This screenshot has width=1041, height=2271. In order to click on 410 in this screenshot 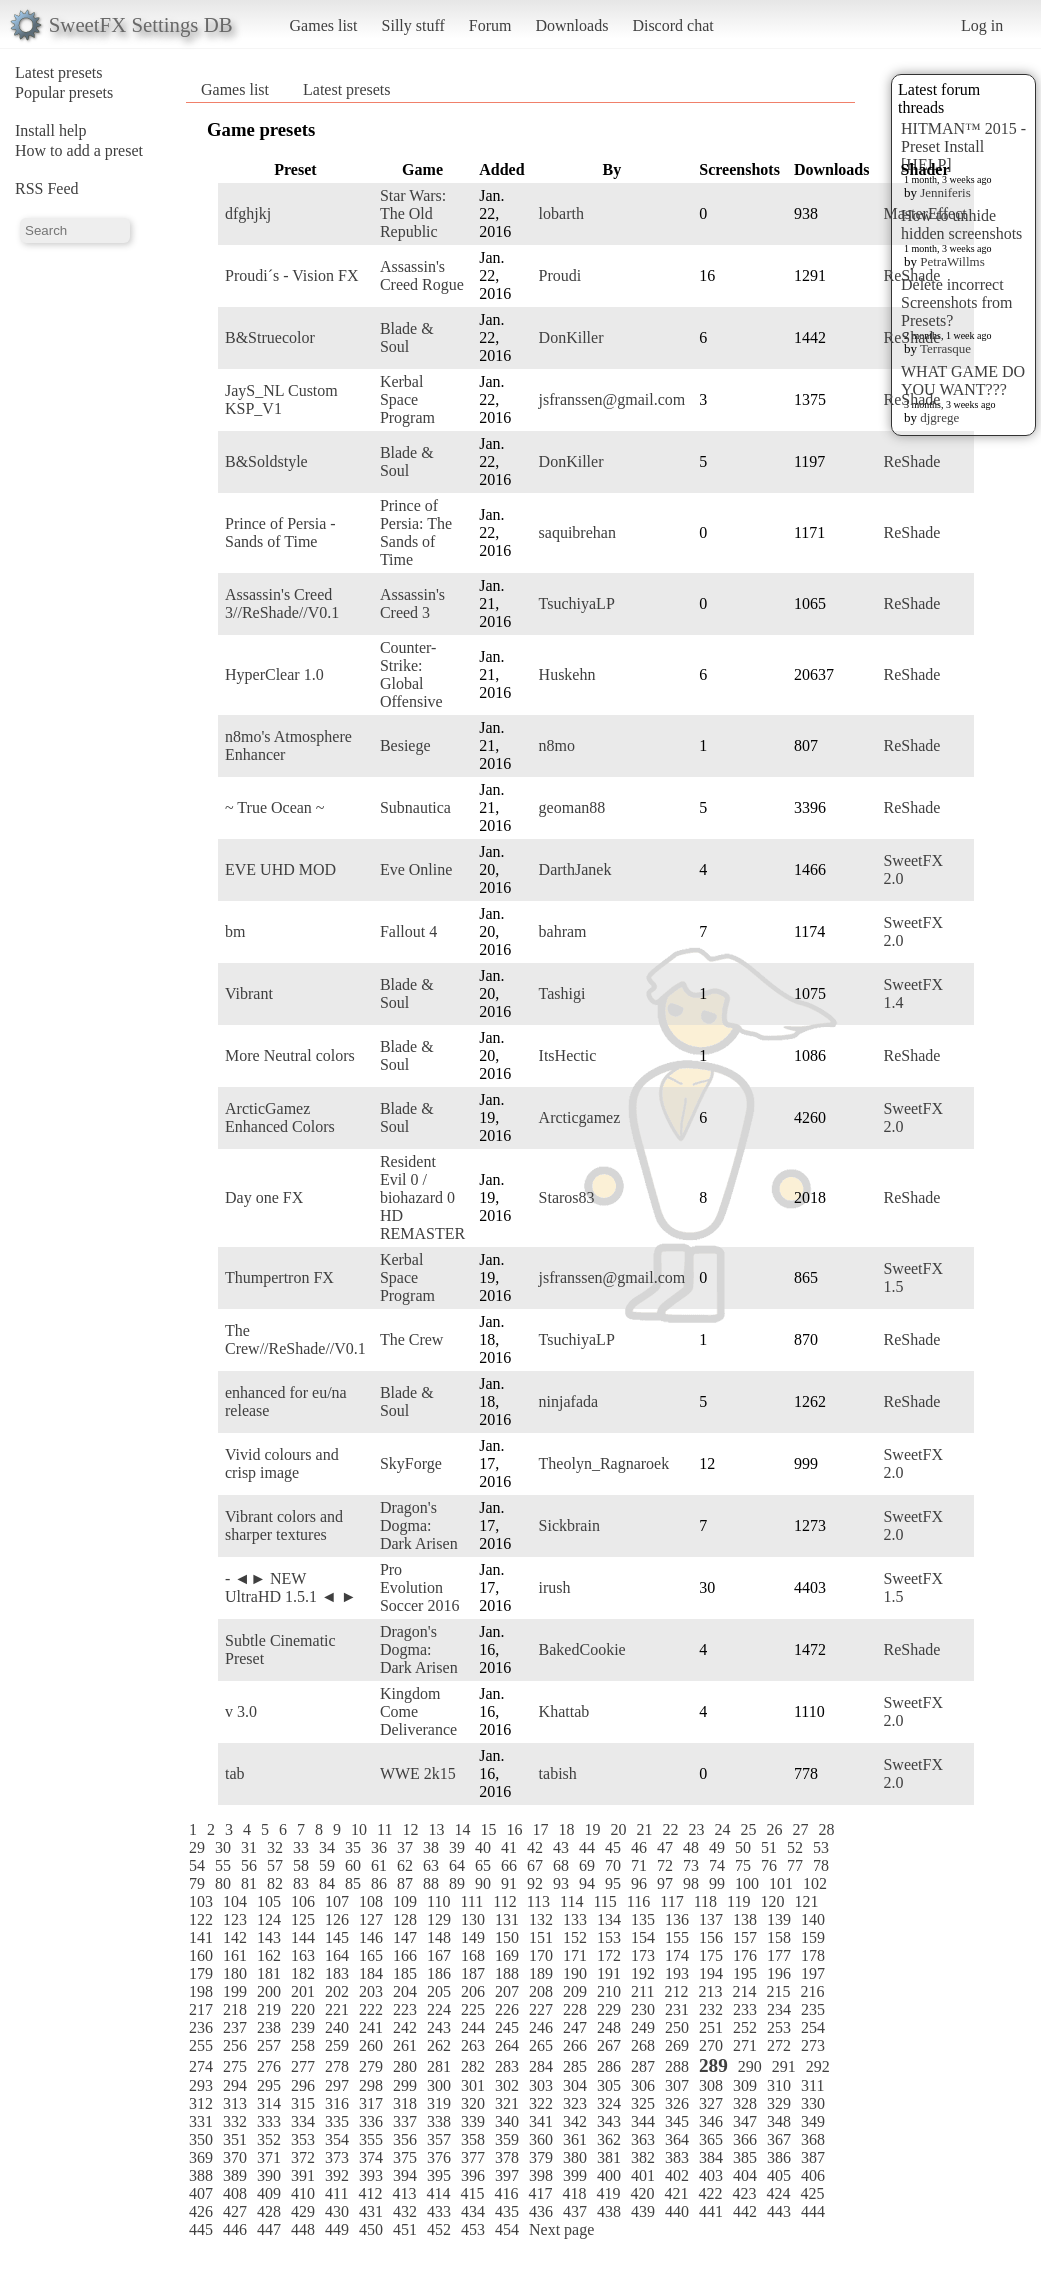, I will do `click(303, 2193)`.